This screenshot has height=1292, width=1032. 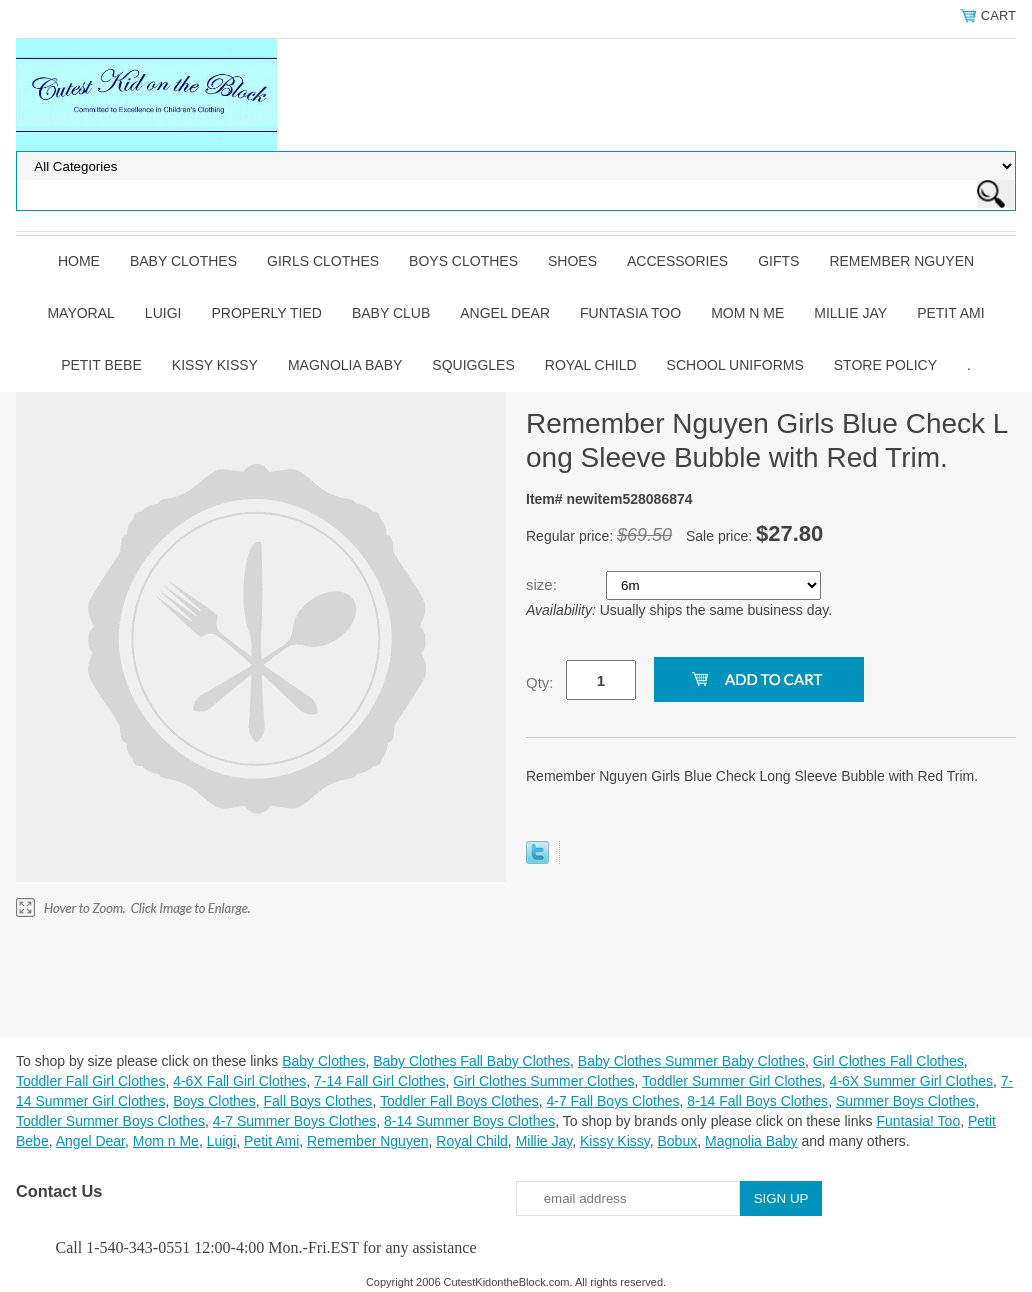 I want to click on Squiggles, so click(x=473, y=365).